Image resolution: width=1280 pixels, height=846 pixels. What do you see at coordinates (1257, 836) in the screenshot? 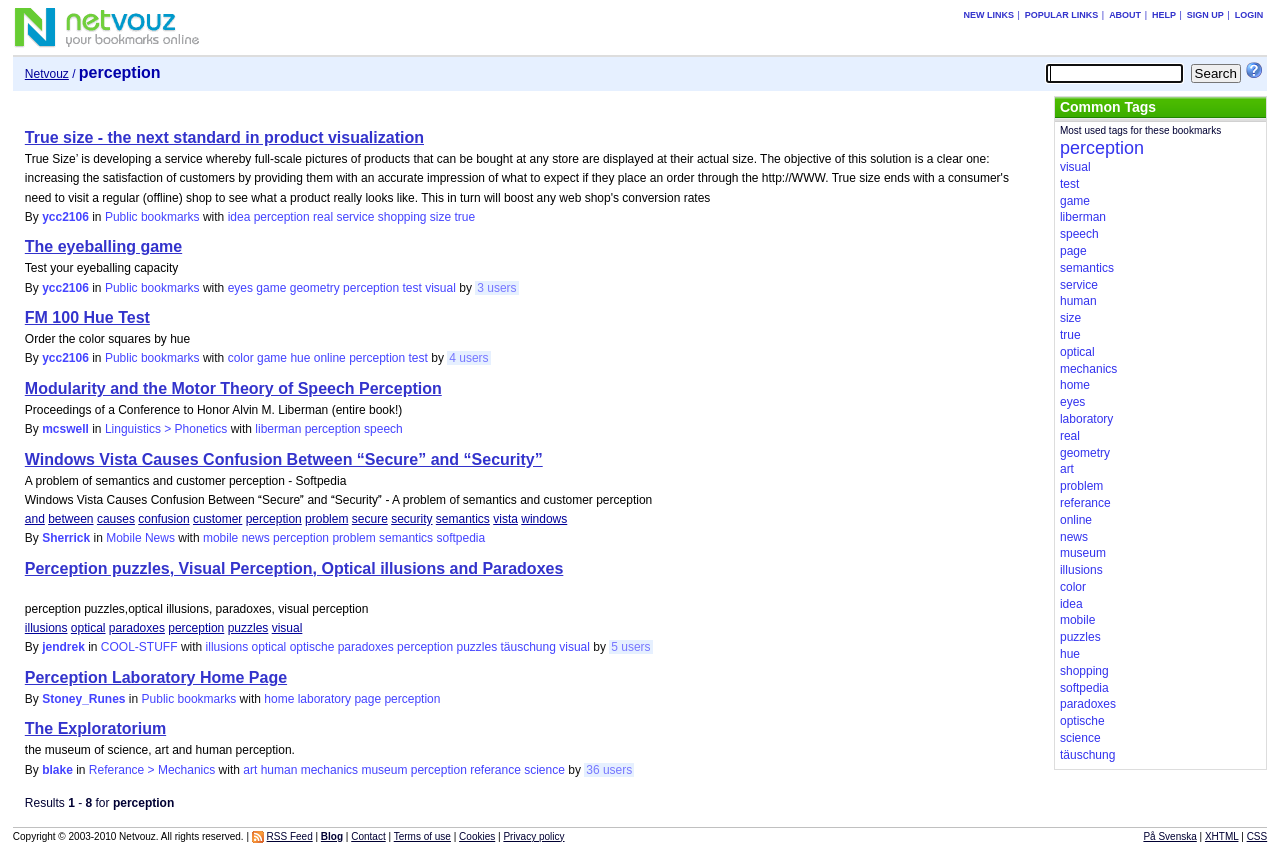
I see `CSS` at bounding box center [1257, 836].